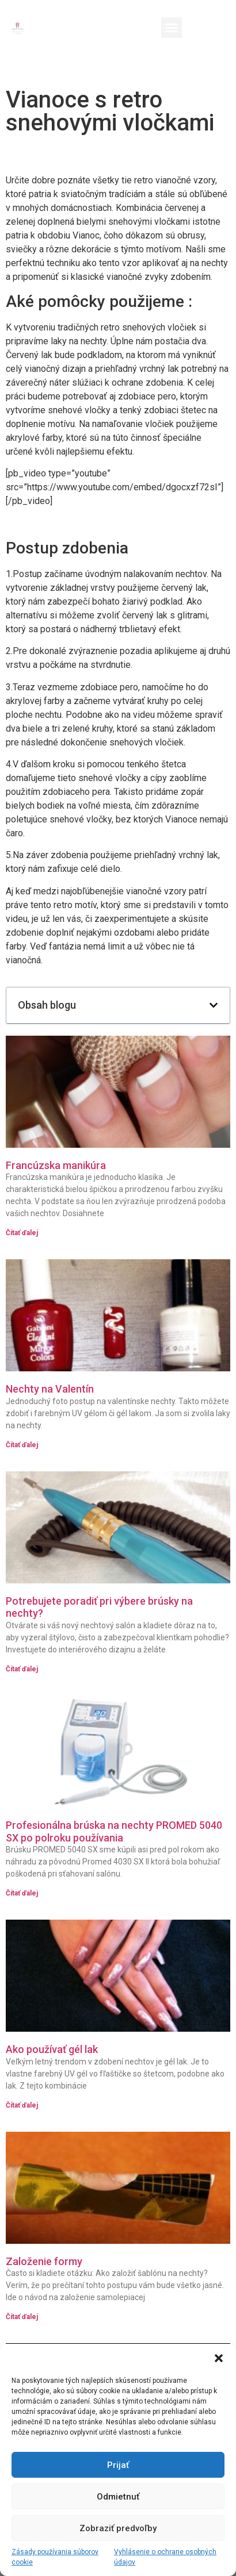 This screenshot has width=236, height=2576. What do you see at coordinates (114, 1831) in the screenshot?
I see `Profesionálna brúska na nechty PROMED 5040 SX po polroku používania` at bounding box center [114, 1831].